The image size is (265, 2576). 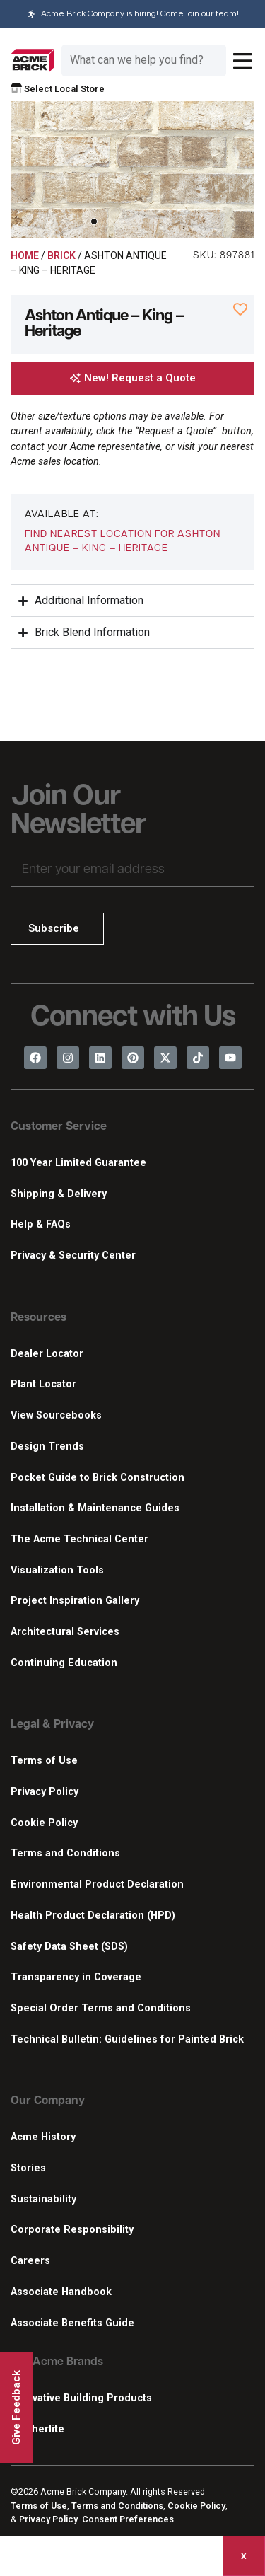 What do you see at coordinates (72, 2230) in the screenshot?
I see `Corporate Responsibility` at bounding box center [72, 2230].